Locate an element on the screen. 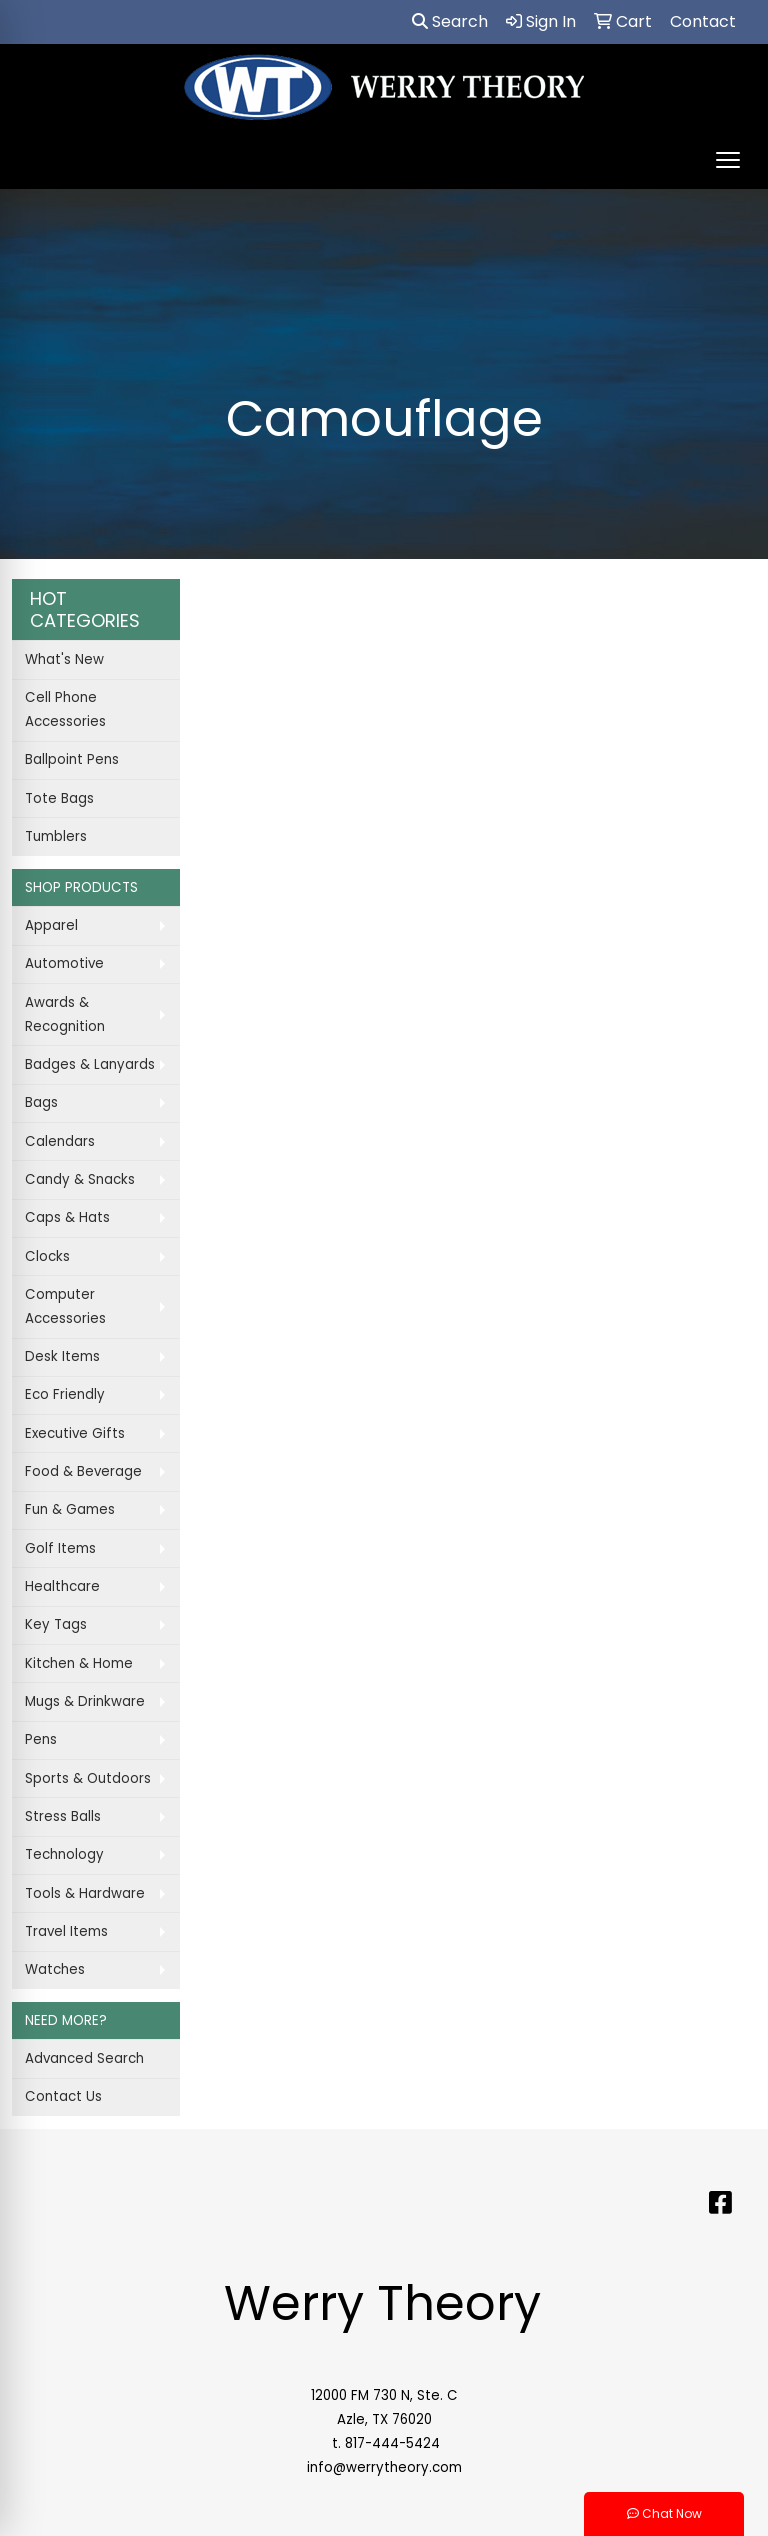  Caps & Hats is located at coordinates (67, 1217).